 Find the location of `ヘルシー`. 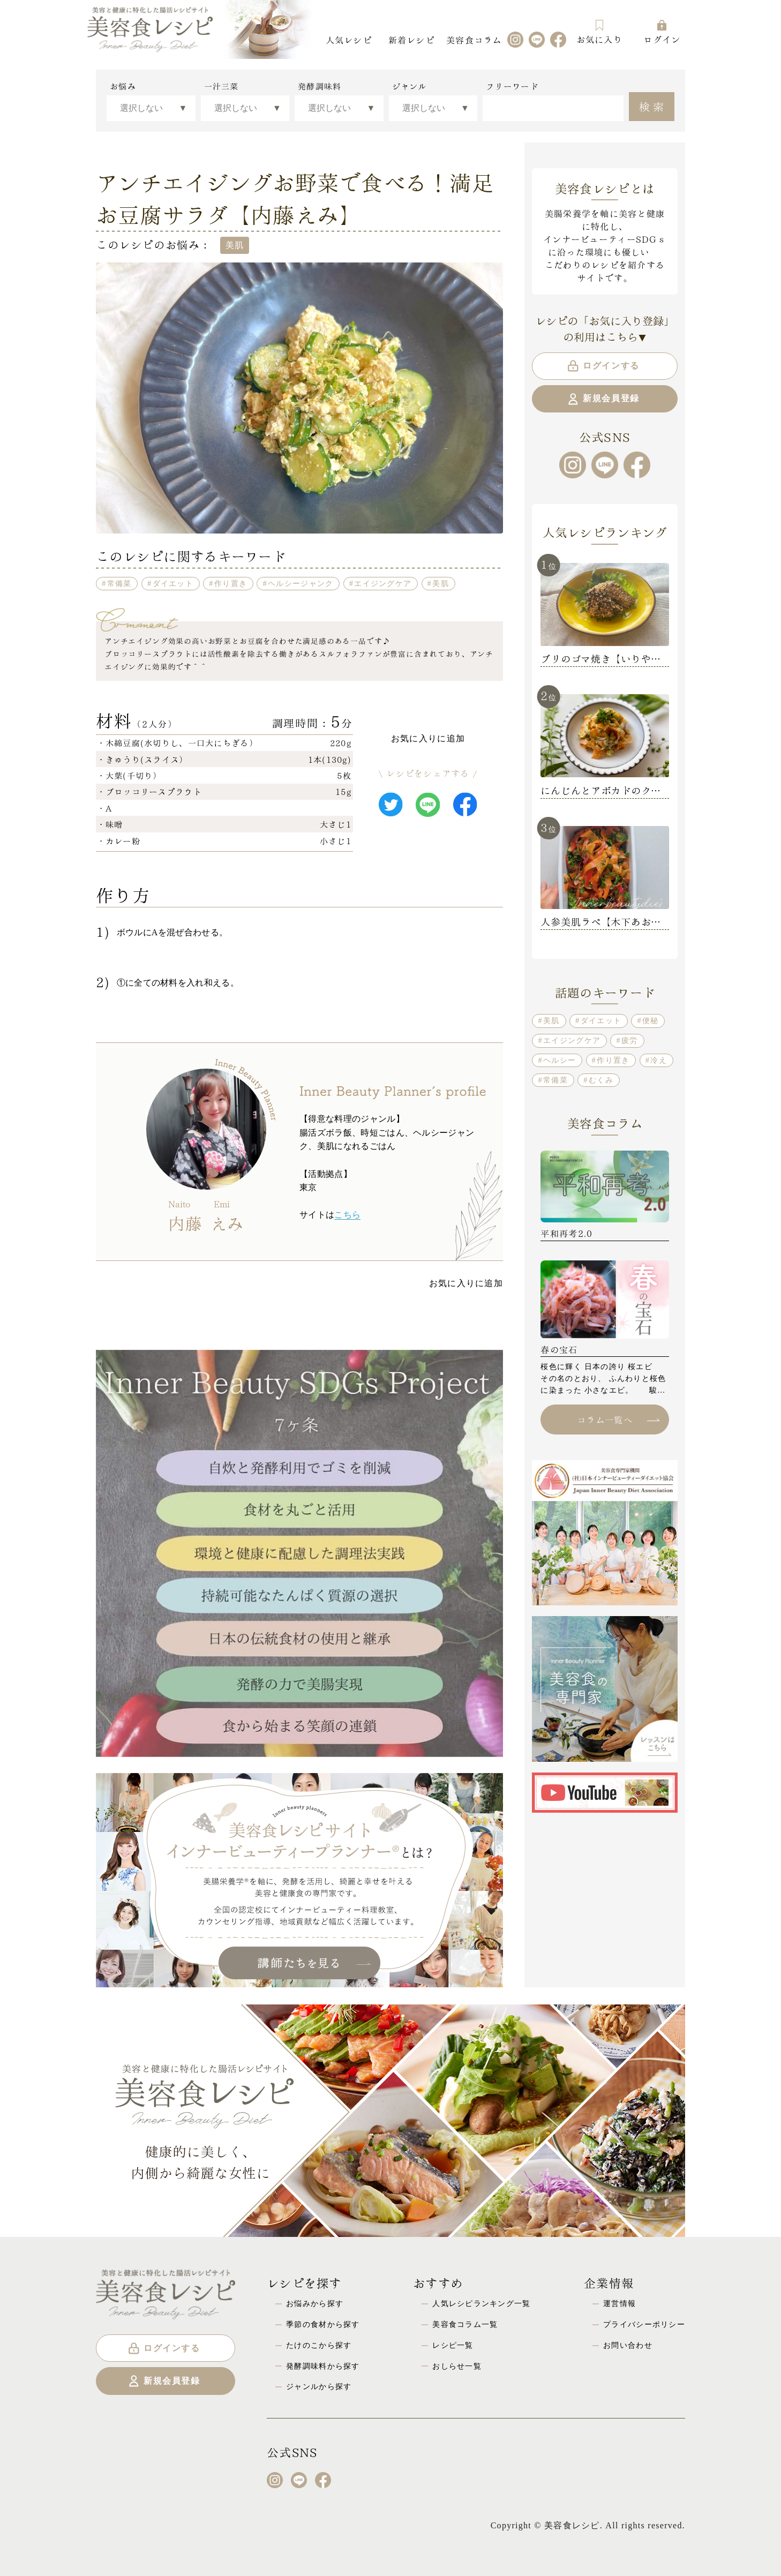

ヘルシー is located at coordinates (559, 1060).